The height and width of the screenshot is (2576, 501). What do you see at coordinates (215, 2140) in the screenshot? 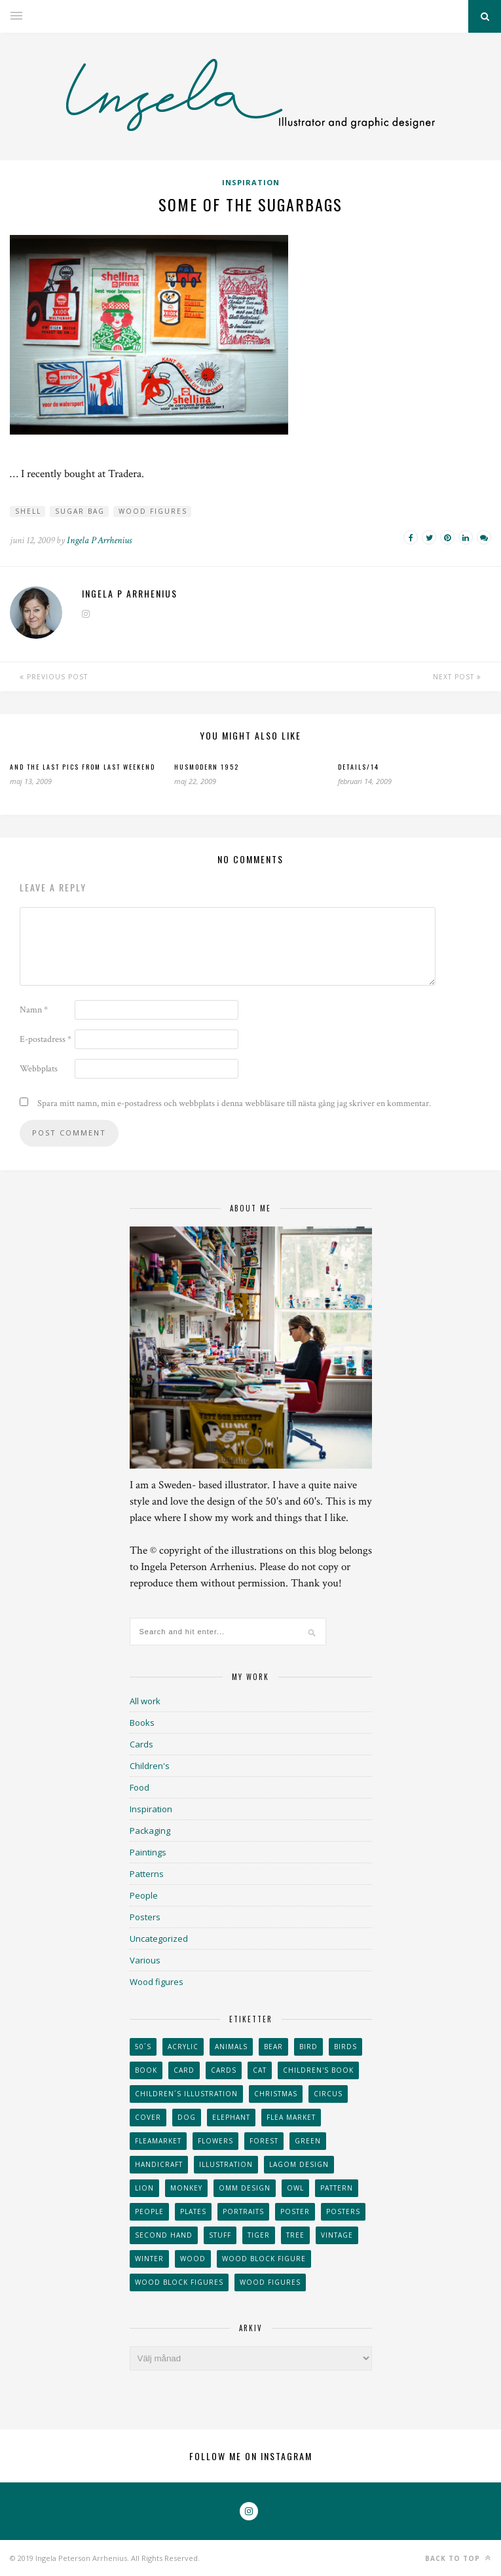
I see `Flowers [Flowers (25 objekt)]` at bounding box center [215, 2140].